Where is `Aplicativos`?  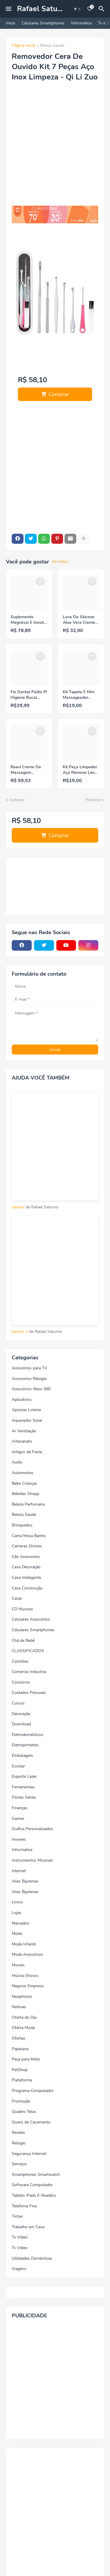 Aplicativos is located at coordinates (22, 1399).